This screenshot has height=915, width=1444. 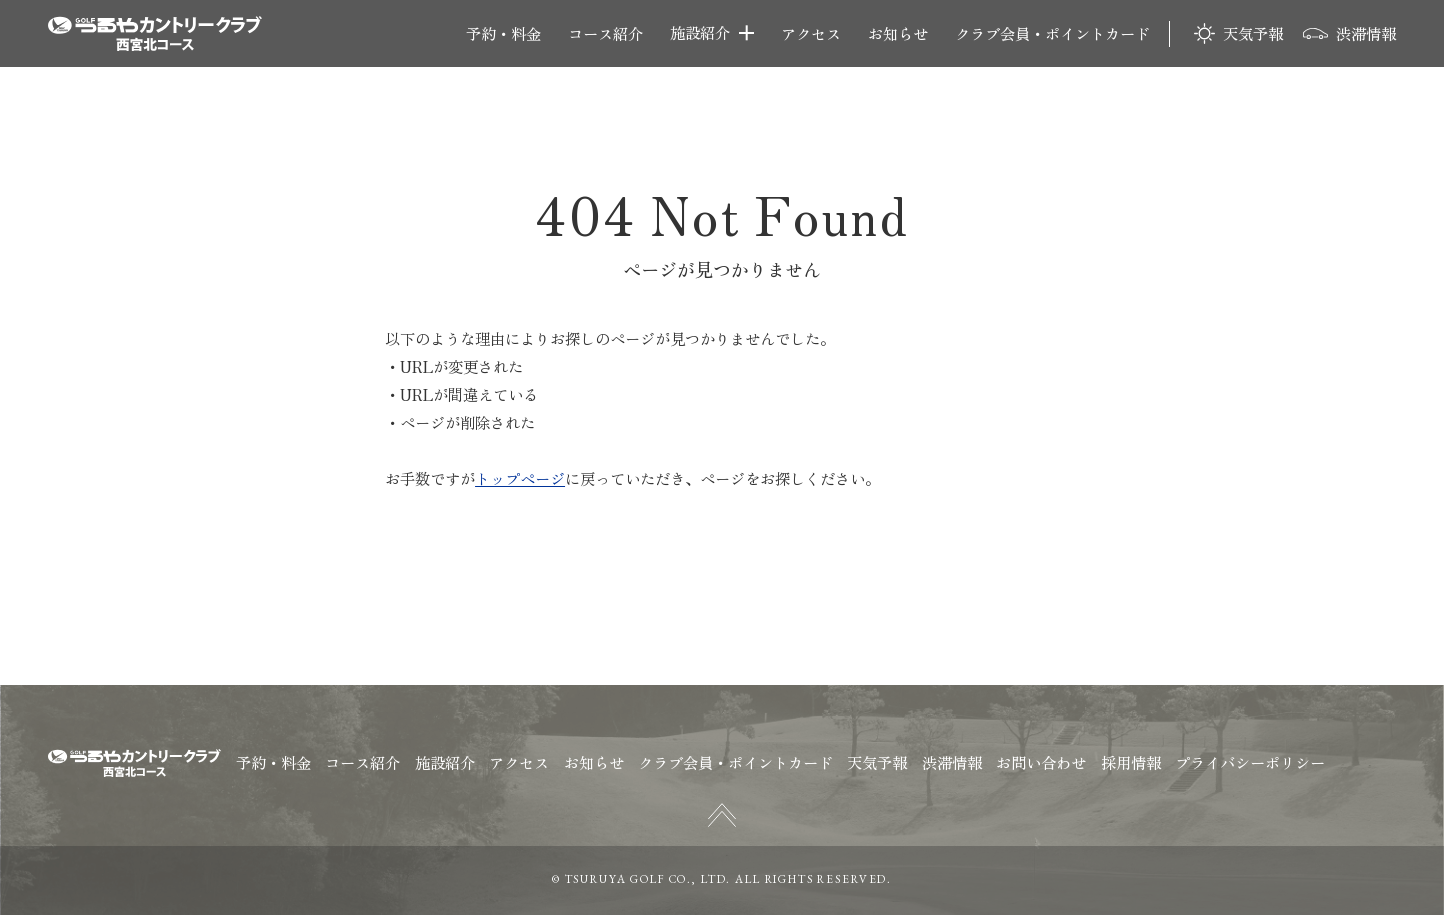 I want to click on クラブ会員・ポイントカード, so click(x=1052, y=33).